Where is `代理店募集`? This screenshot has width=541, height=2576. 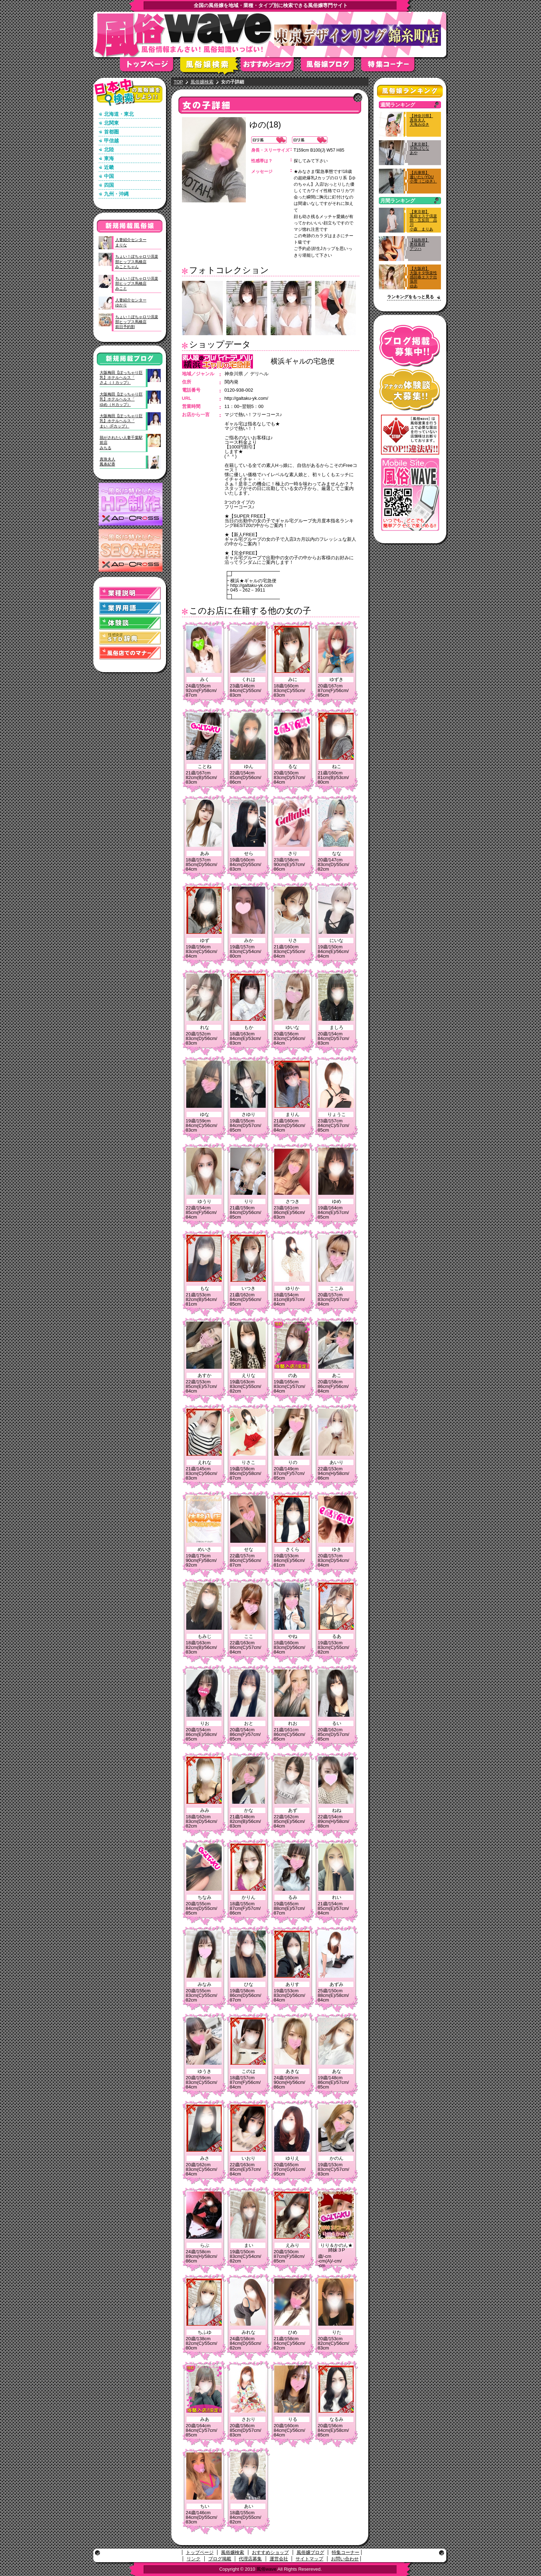 代理店募集 is located at coordinates (250, 2558).